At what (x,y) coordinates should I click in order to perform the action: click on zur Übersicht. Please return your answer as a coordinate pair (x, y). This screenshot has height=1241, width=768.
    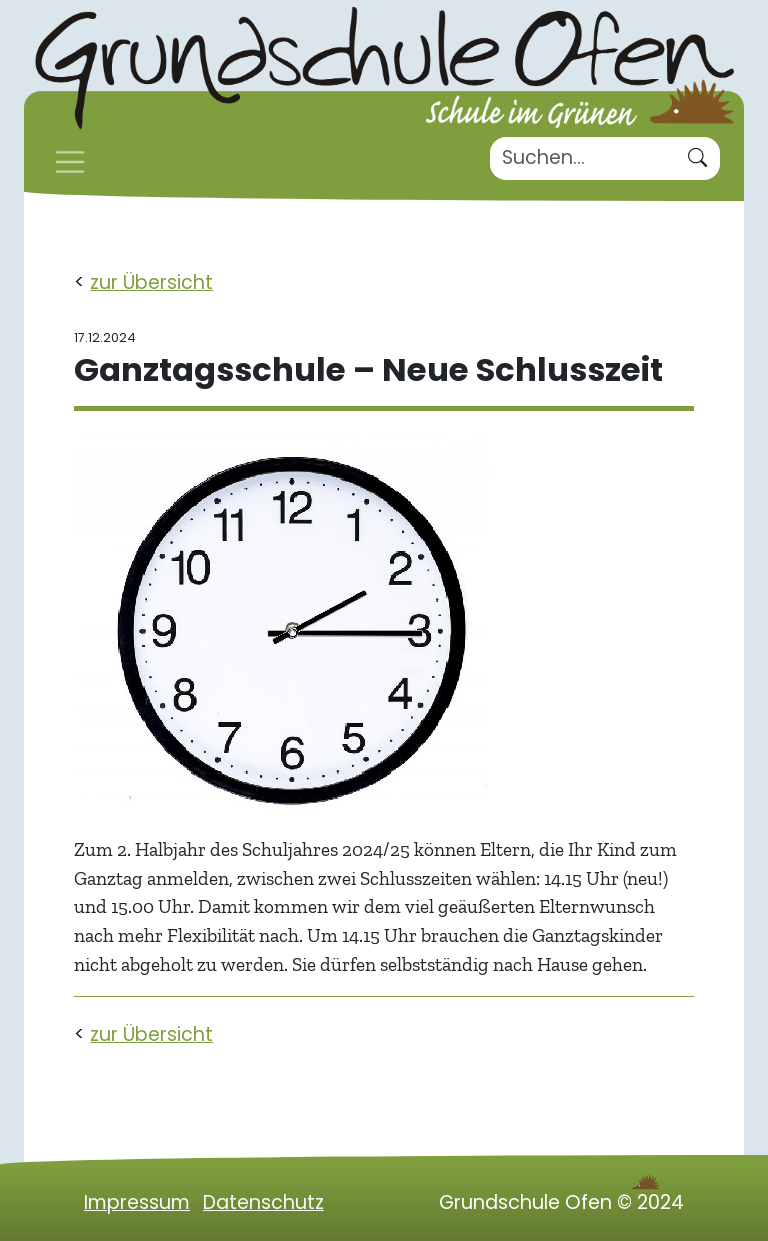
    Looking at the image, I should click on (151, 282).